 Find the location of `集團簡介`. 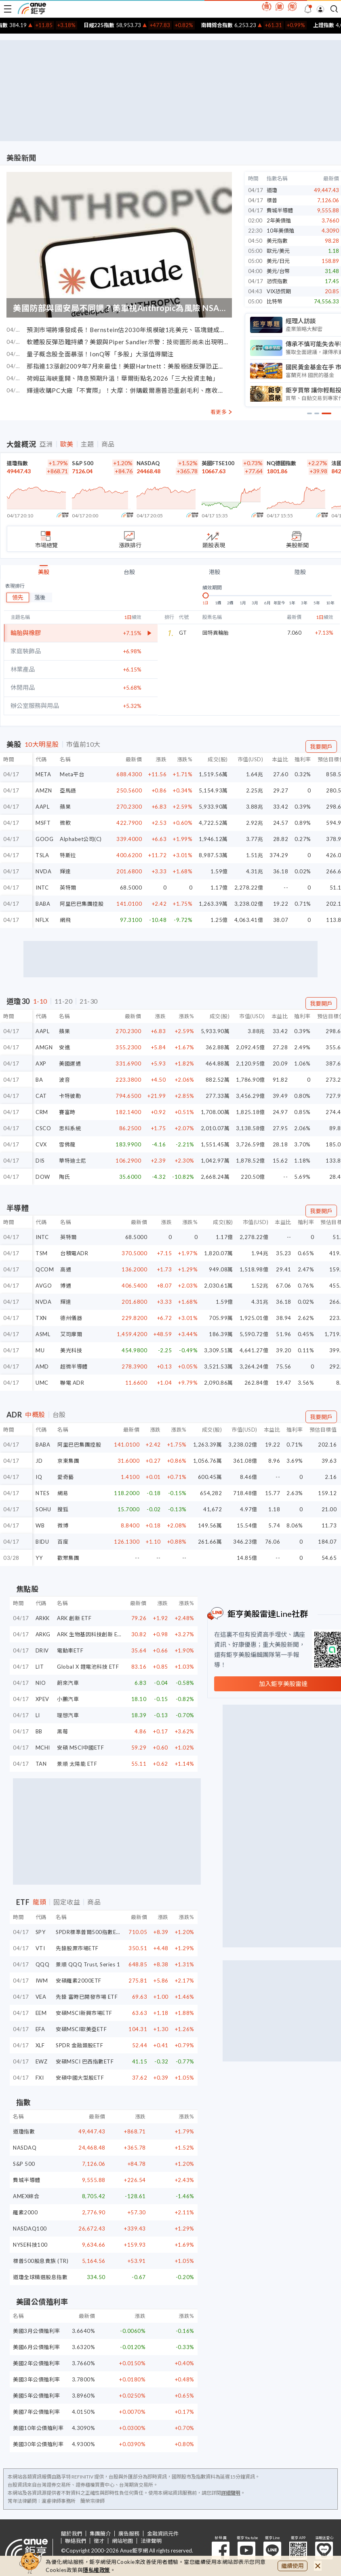

集團簡介 is located at coordinates (100, 2533).